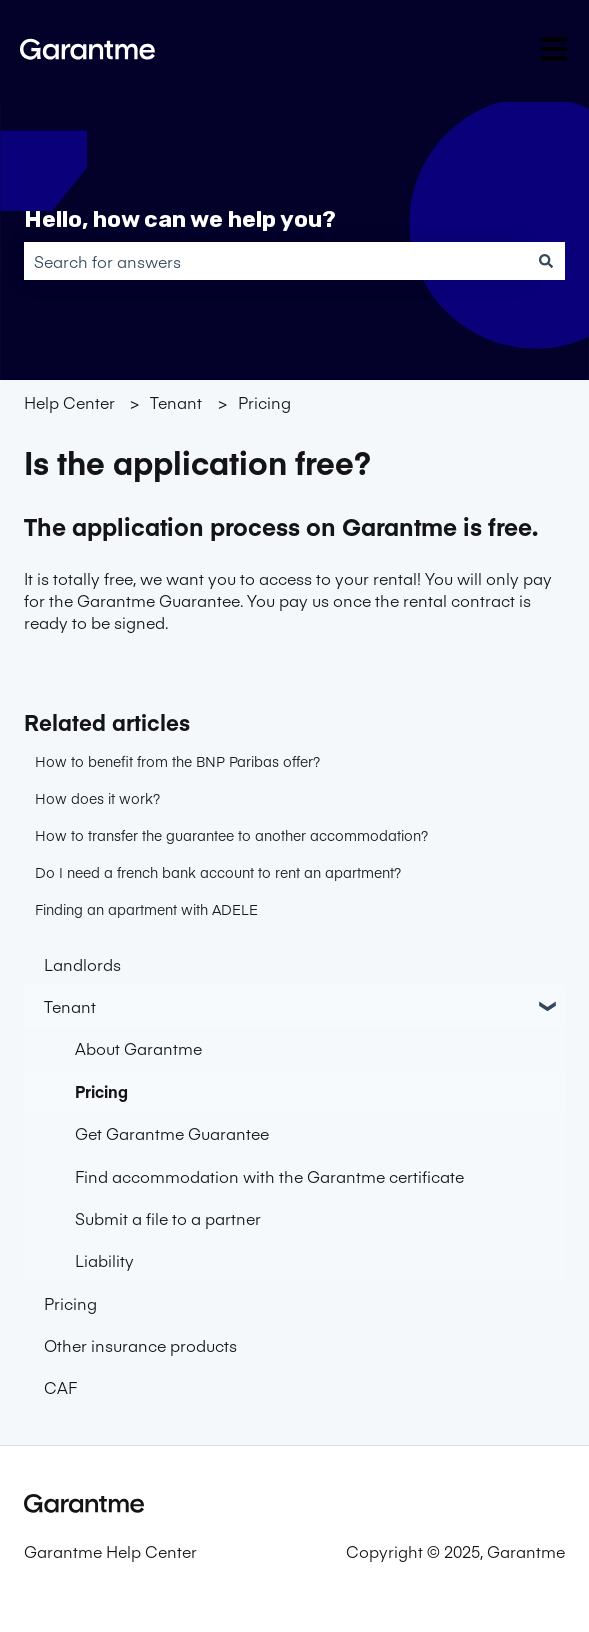 The image size is (589, 1632). Describe the element at coordinates (269, 1176) in the screenshot. I see `Find accommodation with the Garantme certificate [menuitem]` at that location.